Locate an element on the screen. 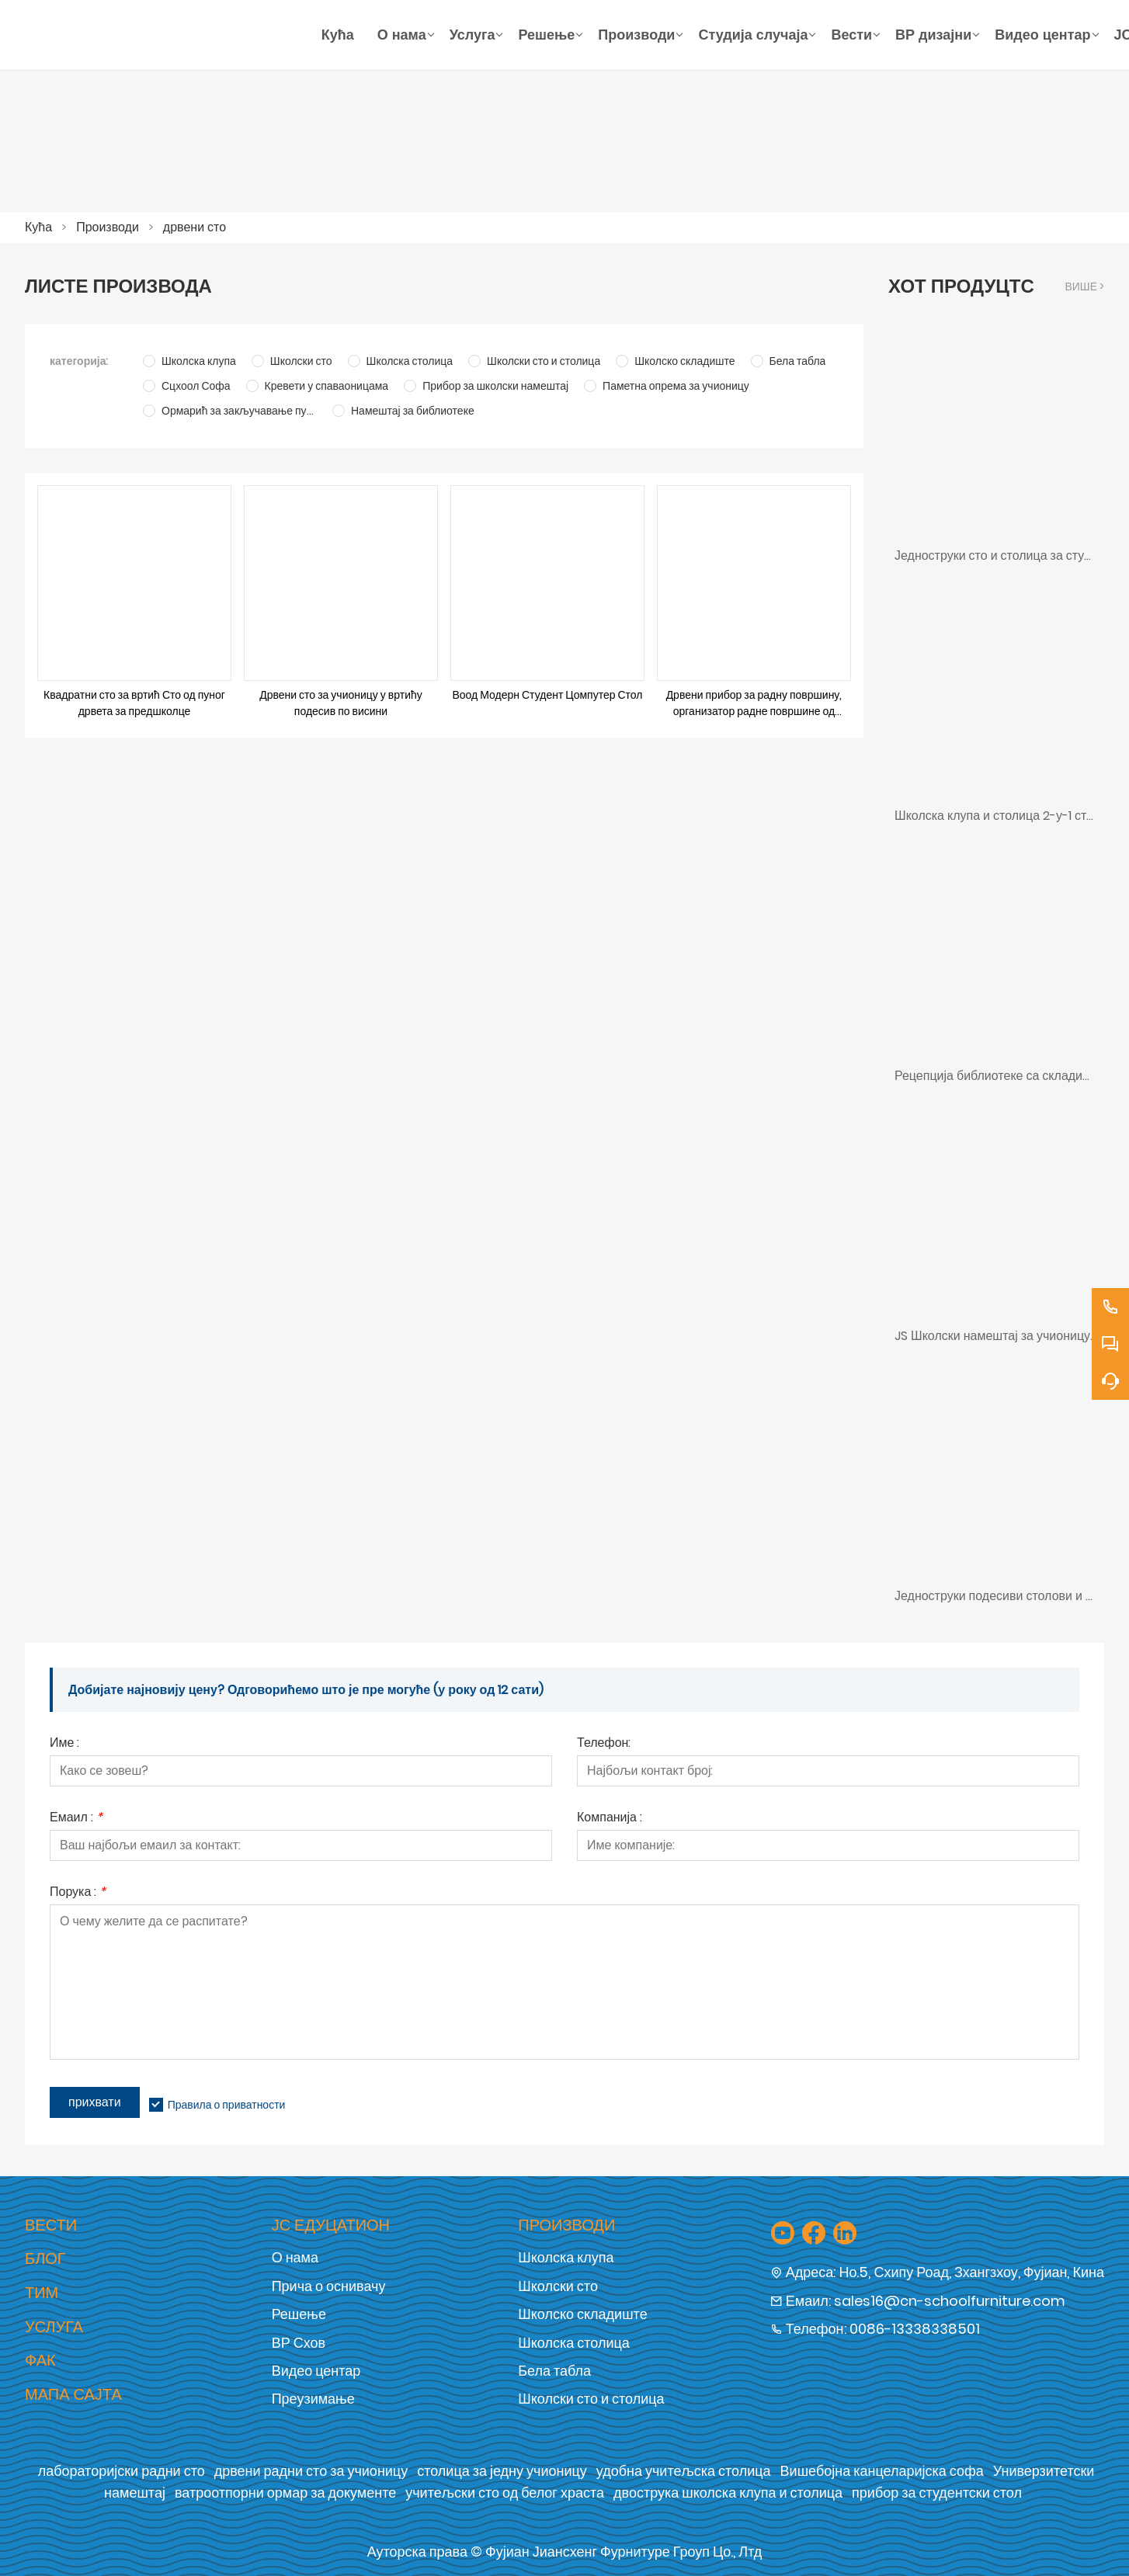  ватроотпорни ормар за документе is located at coordinates (285, 2492).